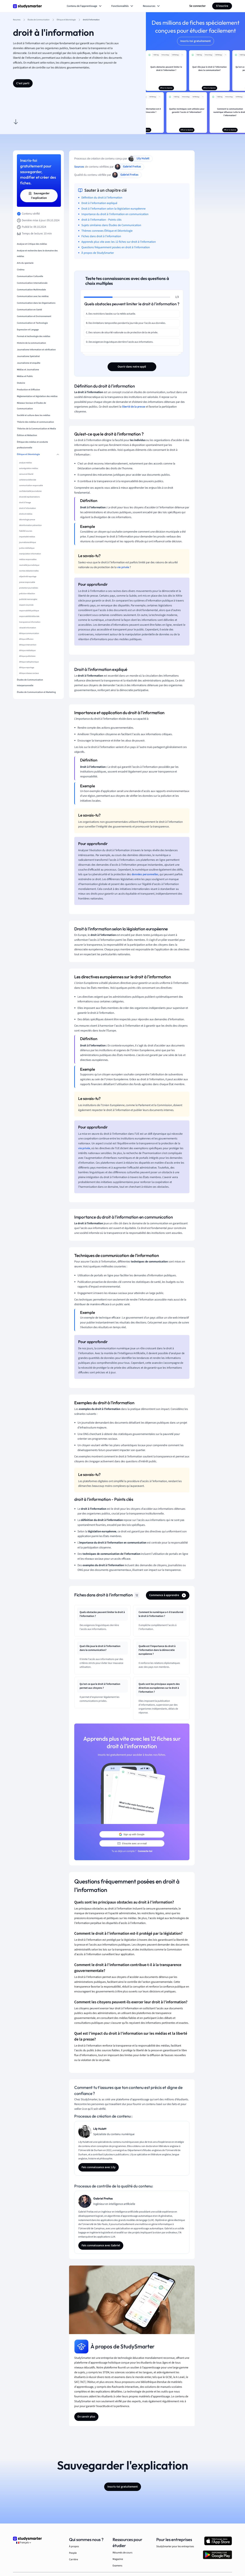 This screenshot has height=2576, width=245. What do you see at coordinates (27, 536) in the screenshot?
I see `impartialité médias` at bounding box center [27, 536].